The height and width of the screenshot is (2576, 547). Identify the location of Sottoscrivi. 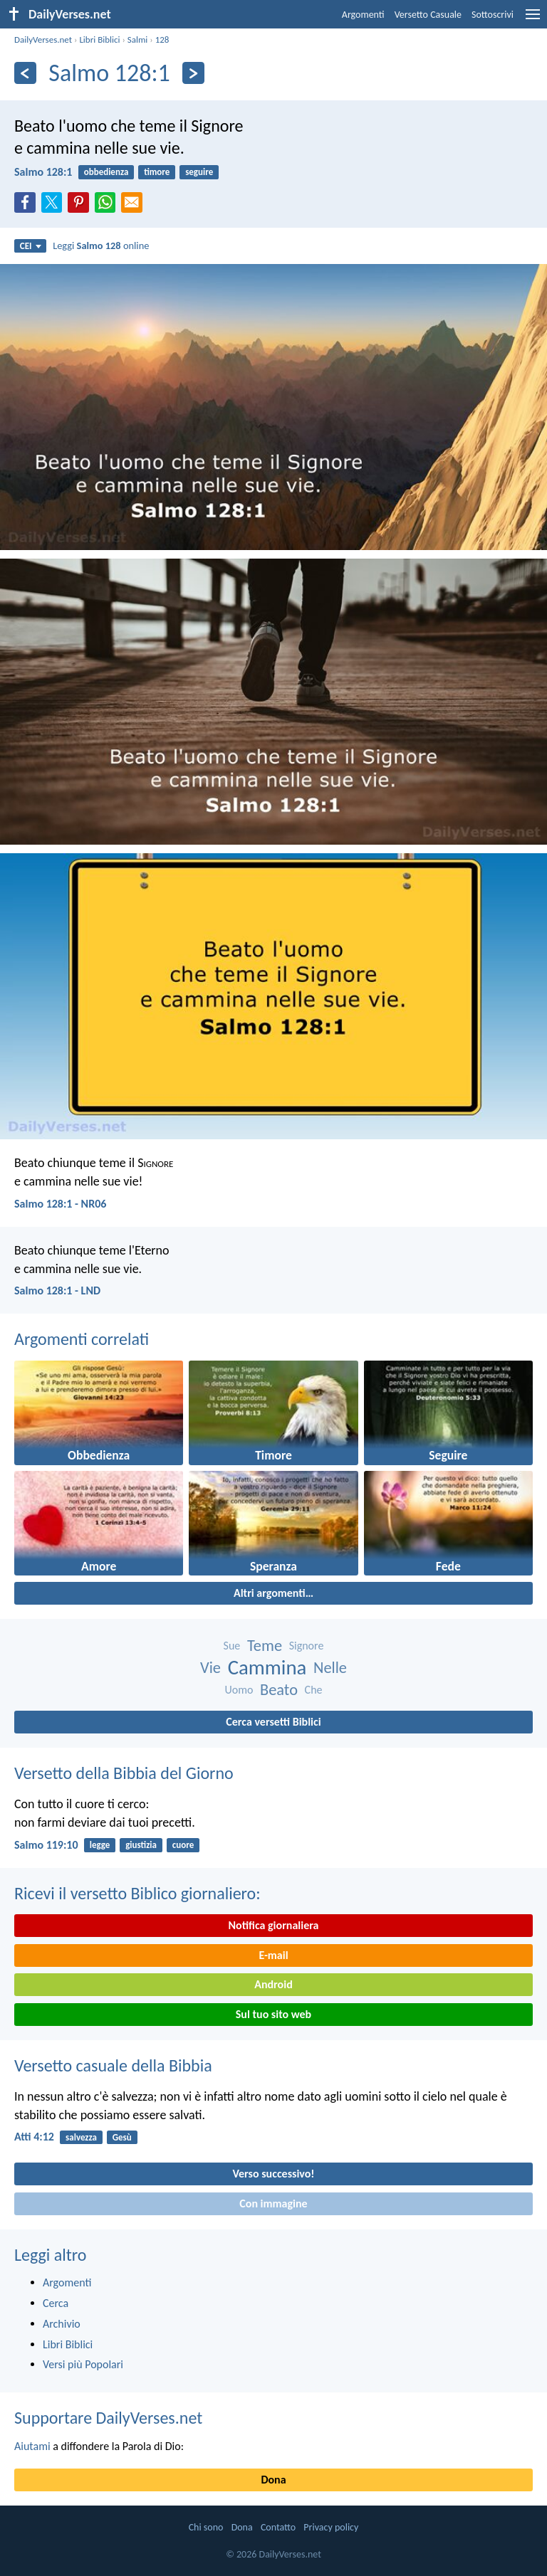
(493, 15).